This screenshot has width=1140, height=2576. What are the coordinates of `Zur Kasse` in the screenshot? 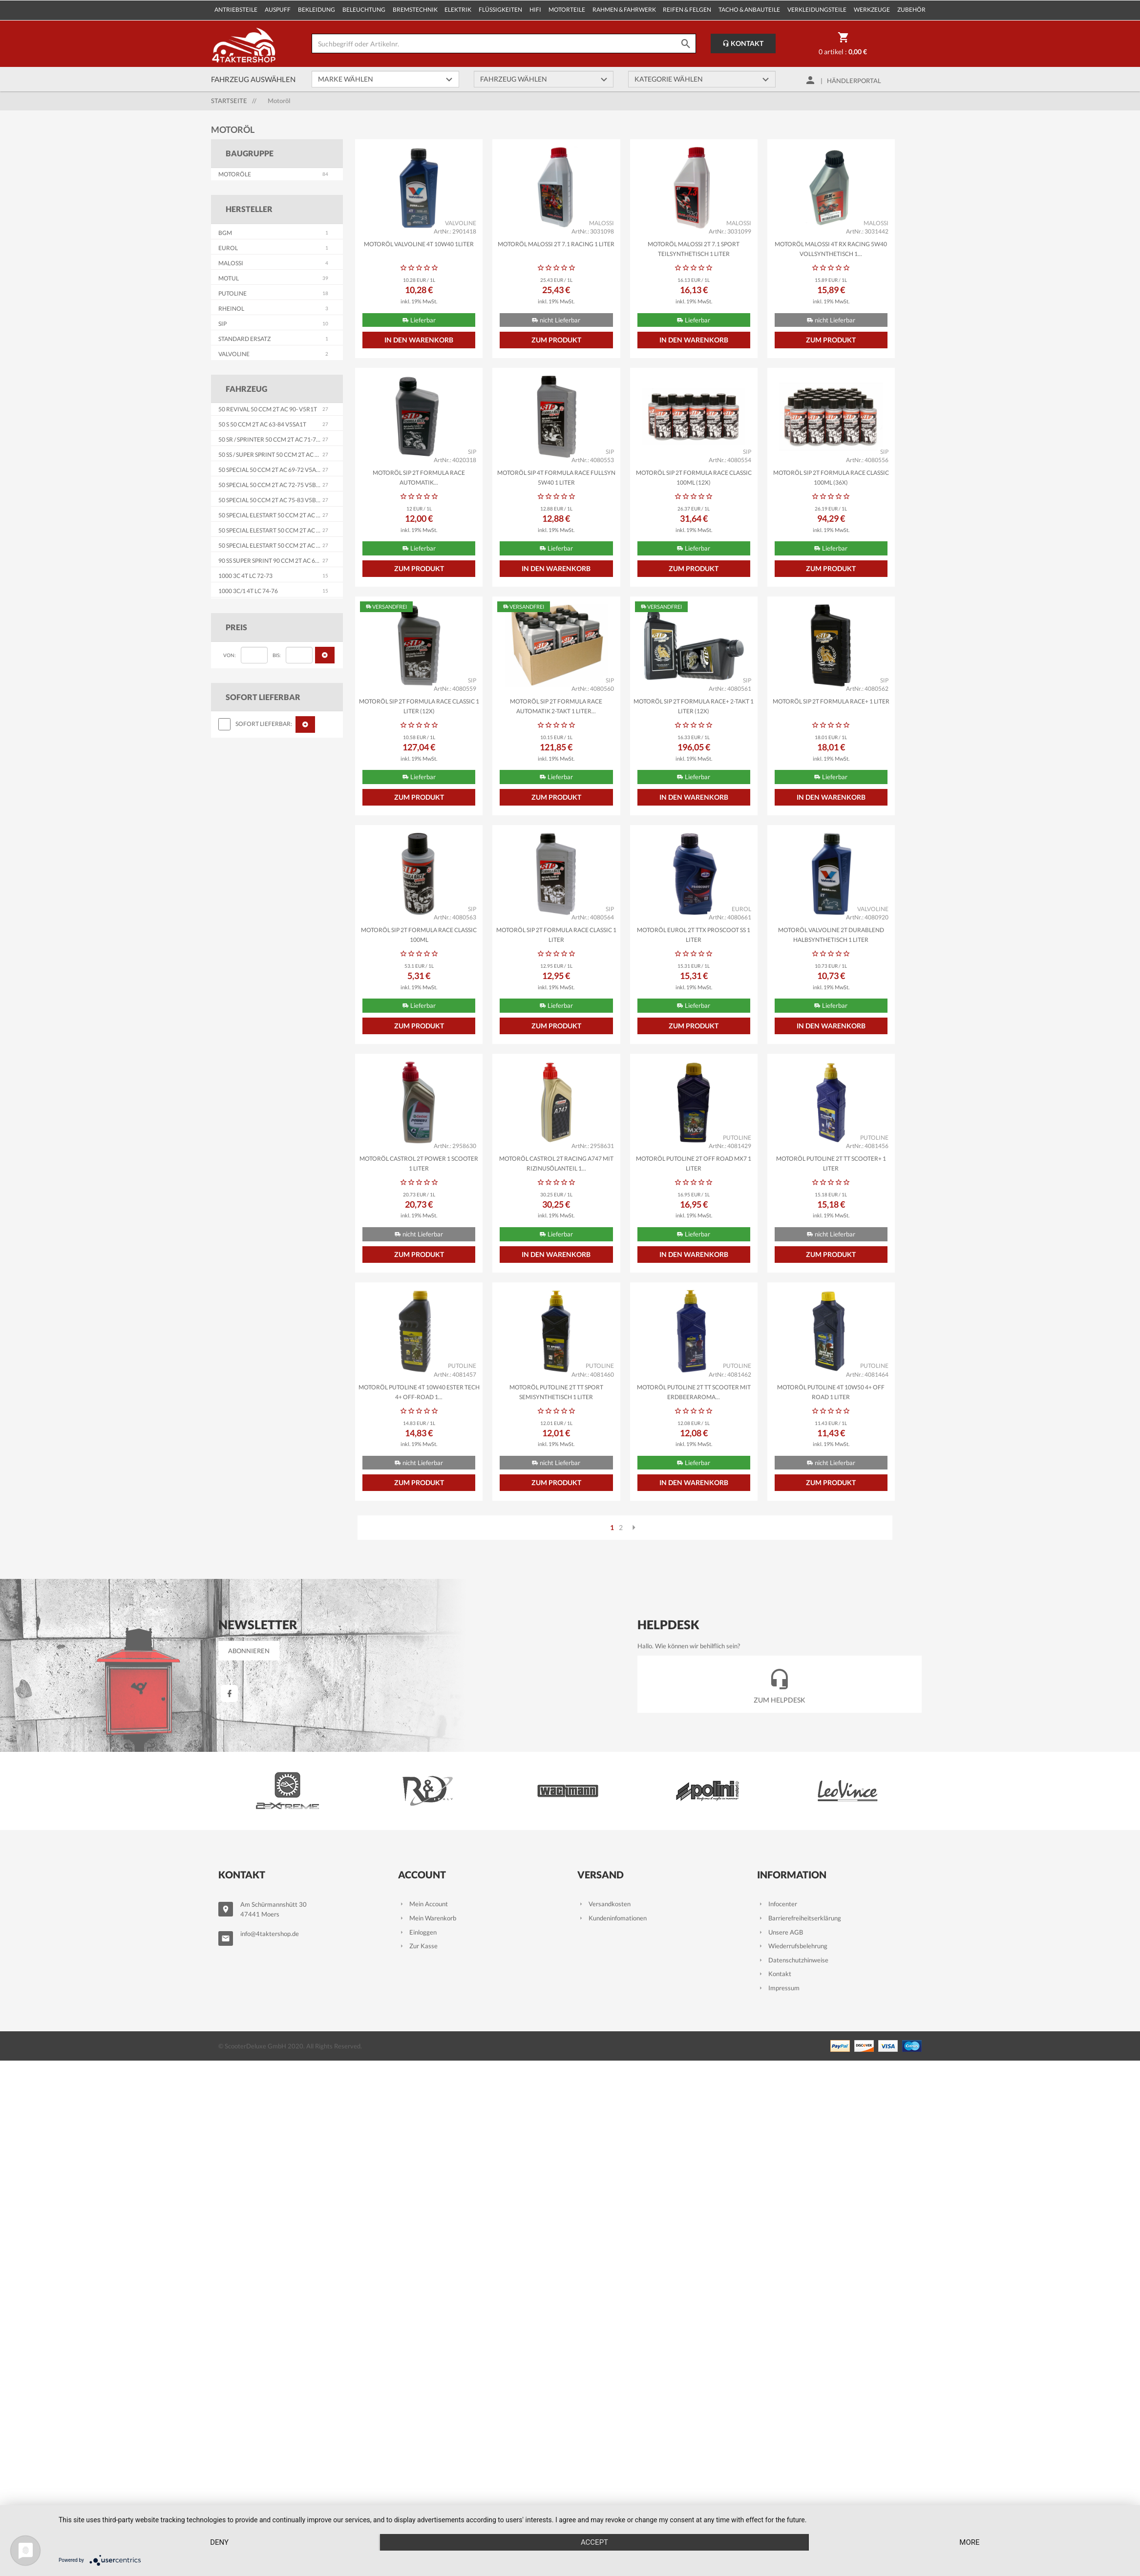 It's located at (418, 1946).